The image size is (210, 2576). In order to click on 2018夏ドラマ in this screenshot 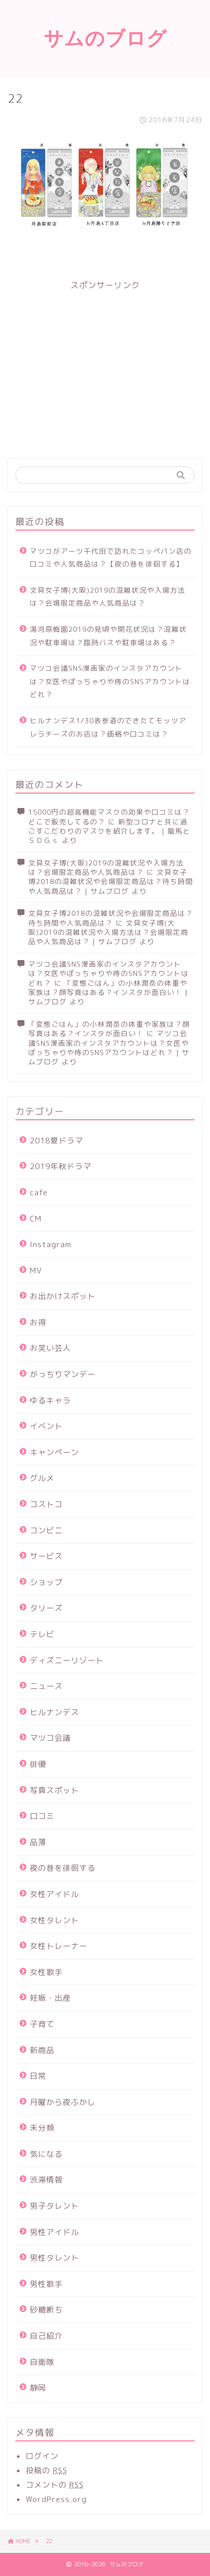, I will do `click(56, 1140)`.